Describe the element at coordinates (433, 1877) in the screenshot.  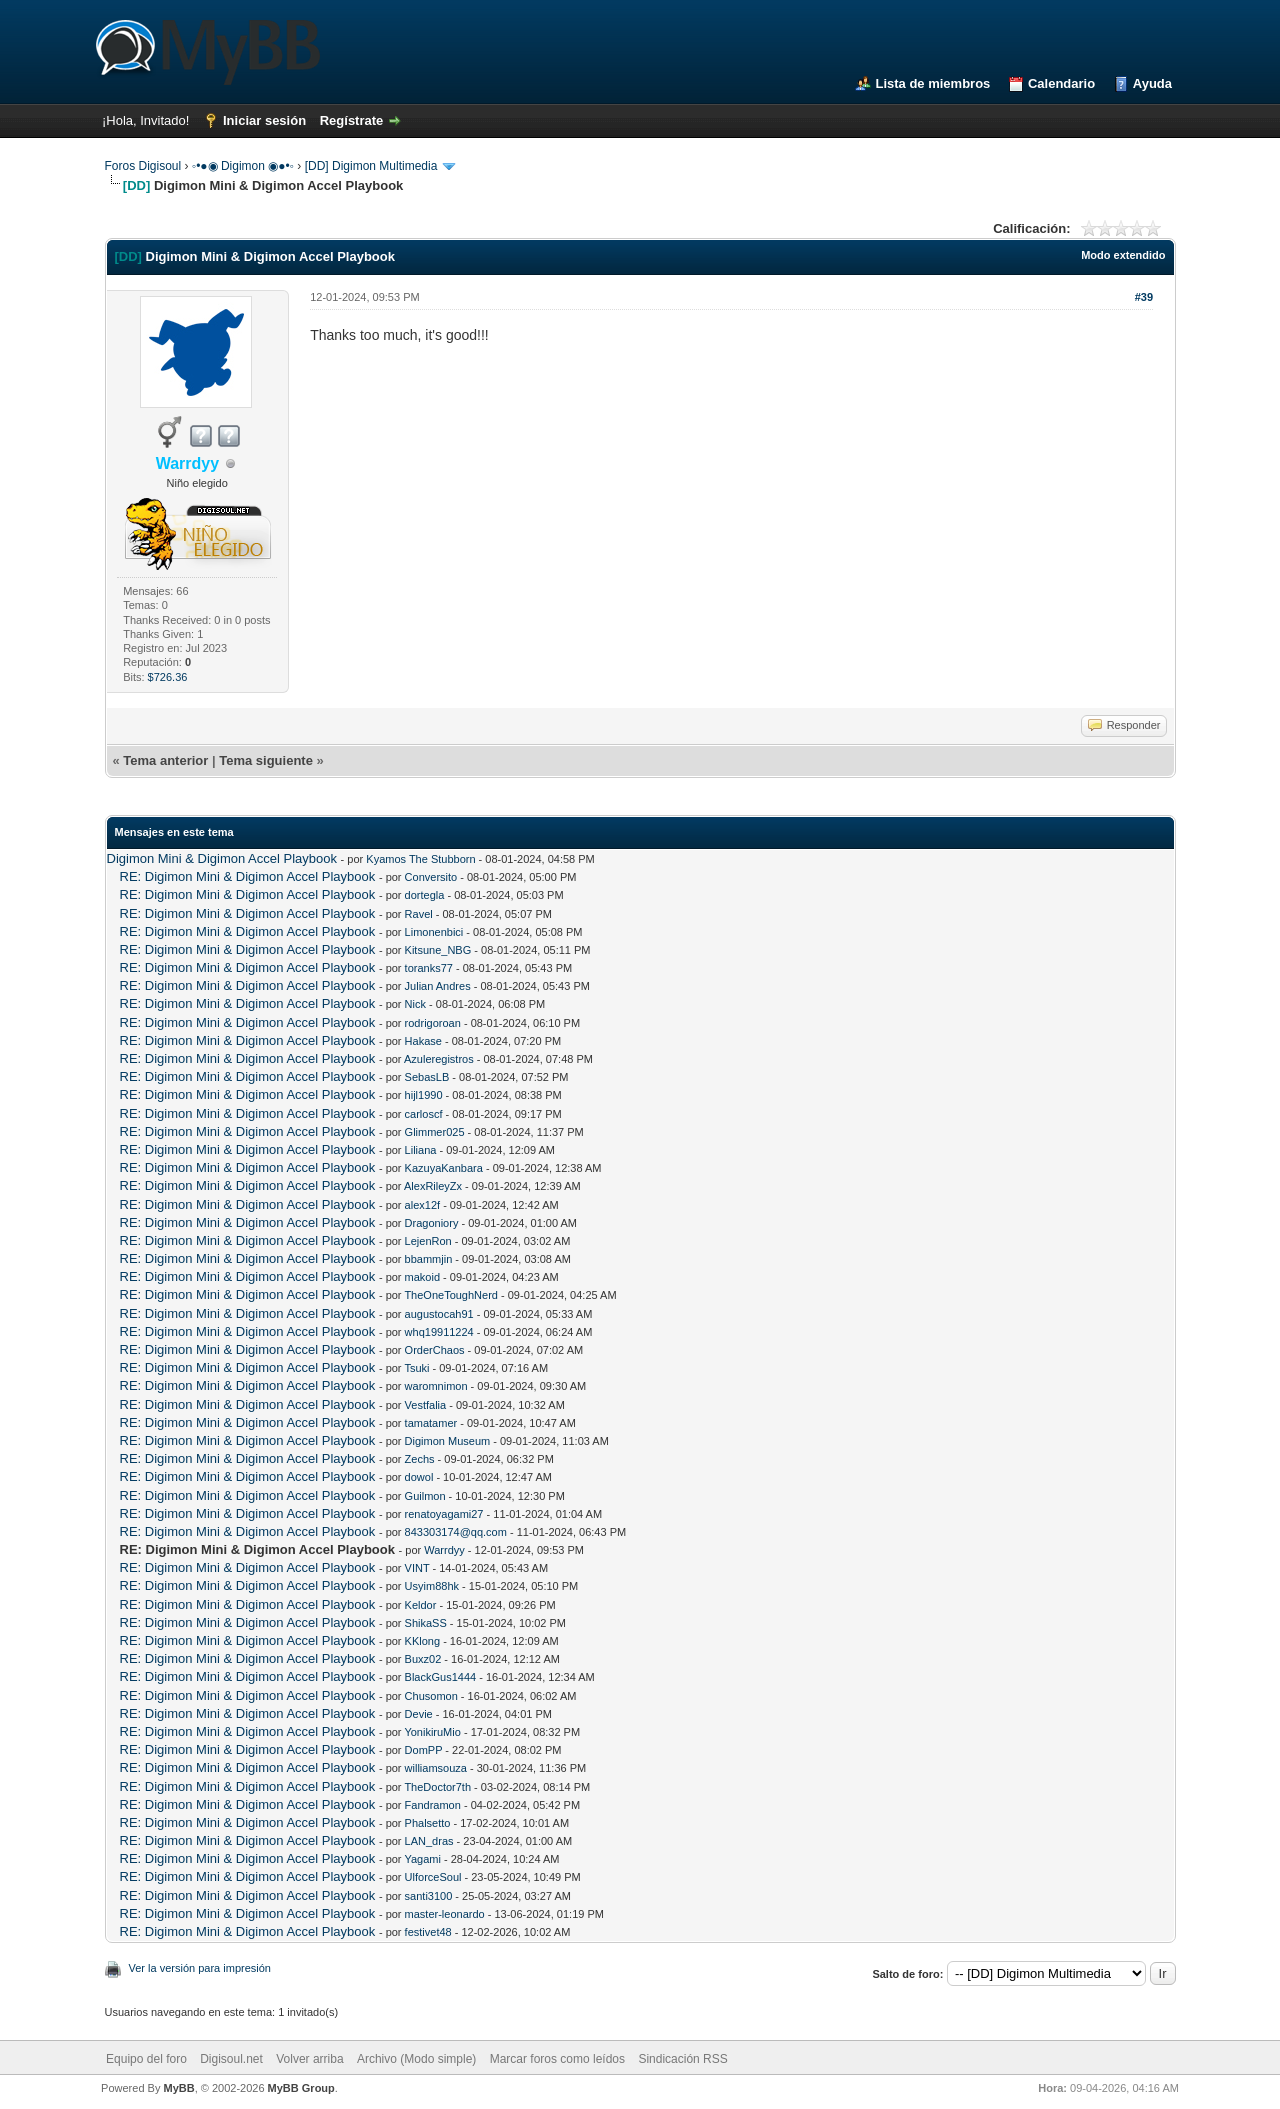
I see `UlforceSoul` at that location.